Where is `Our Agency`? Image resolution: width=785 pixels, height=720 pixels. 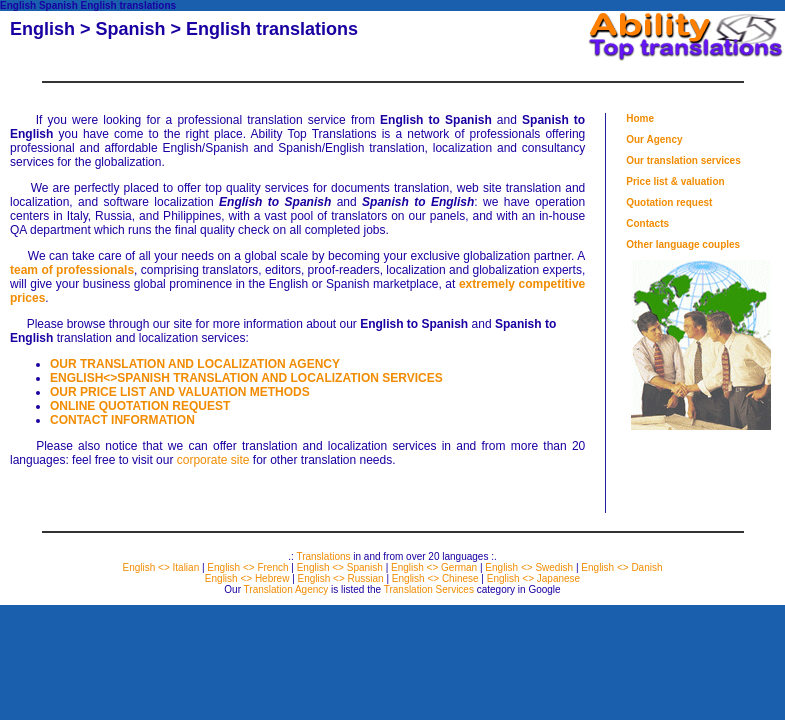
Our Agency is located at coordinates (654, 139).